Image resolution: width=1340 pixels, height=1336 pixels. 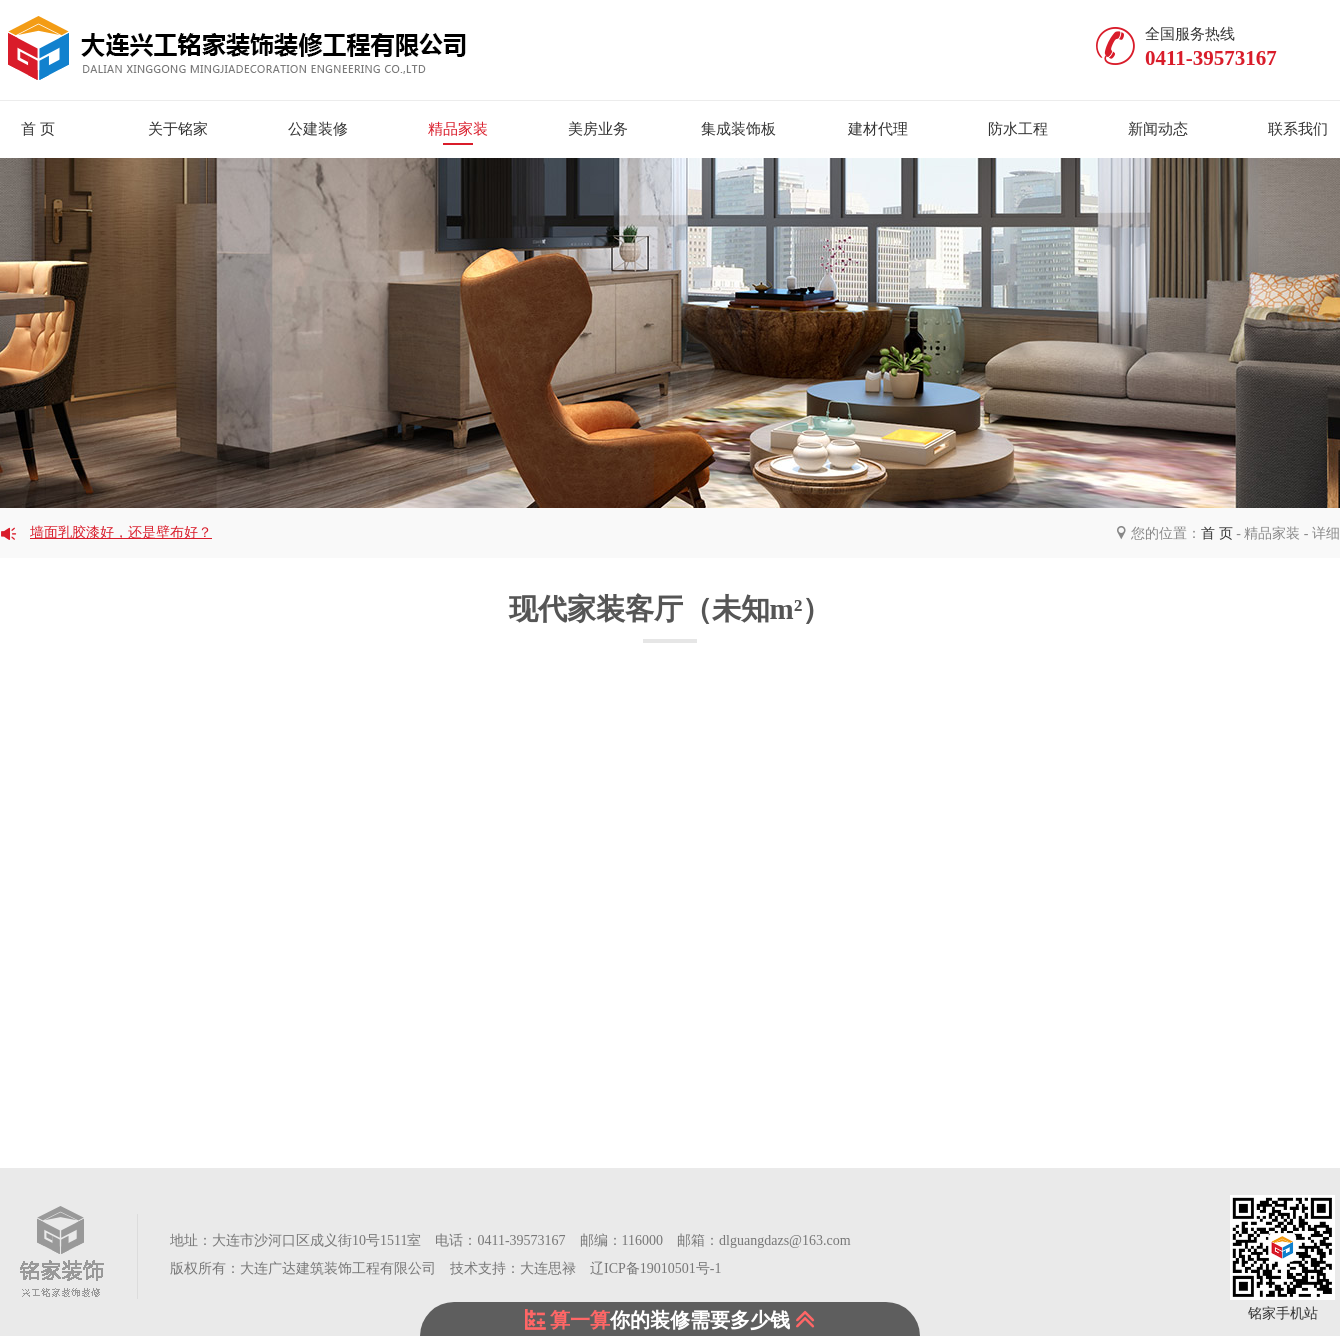 What do you see at coordinates (598, 129) in the screenshot?
I see `美房业务` at bounding box center [598, 129].